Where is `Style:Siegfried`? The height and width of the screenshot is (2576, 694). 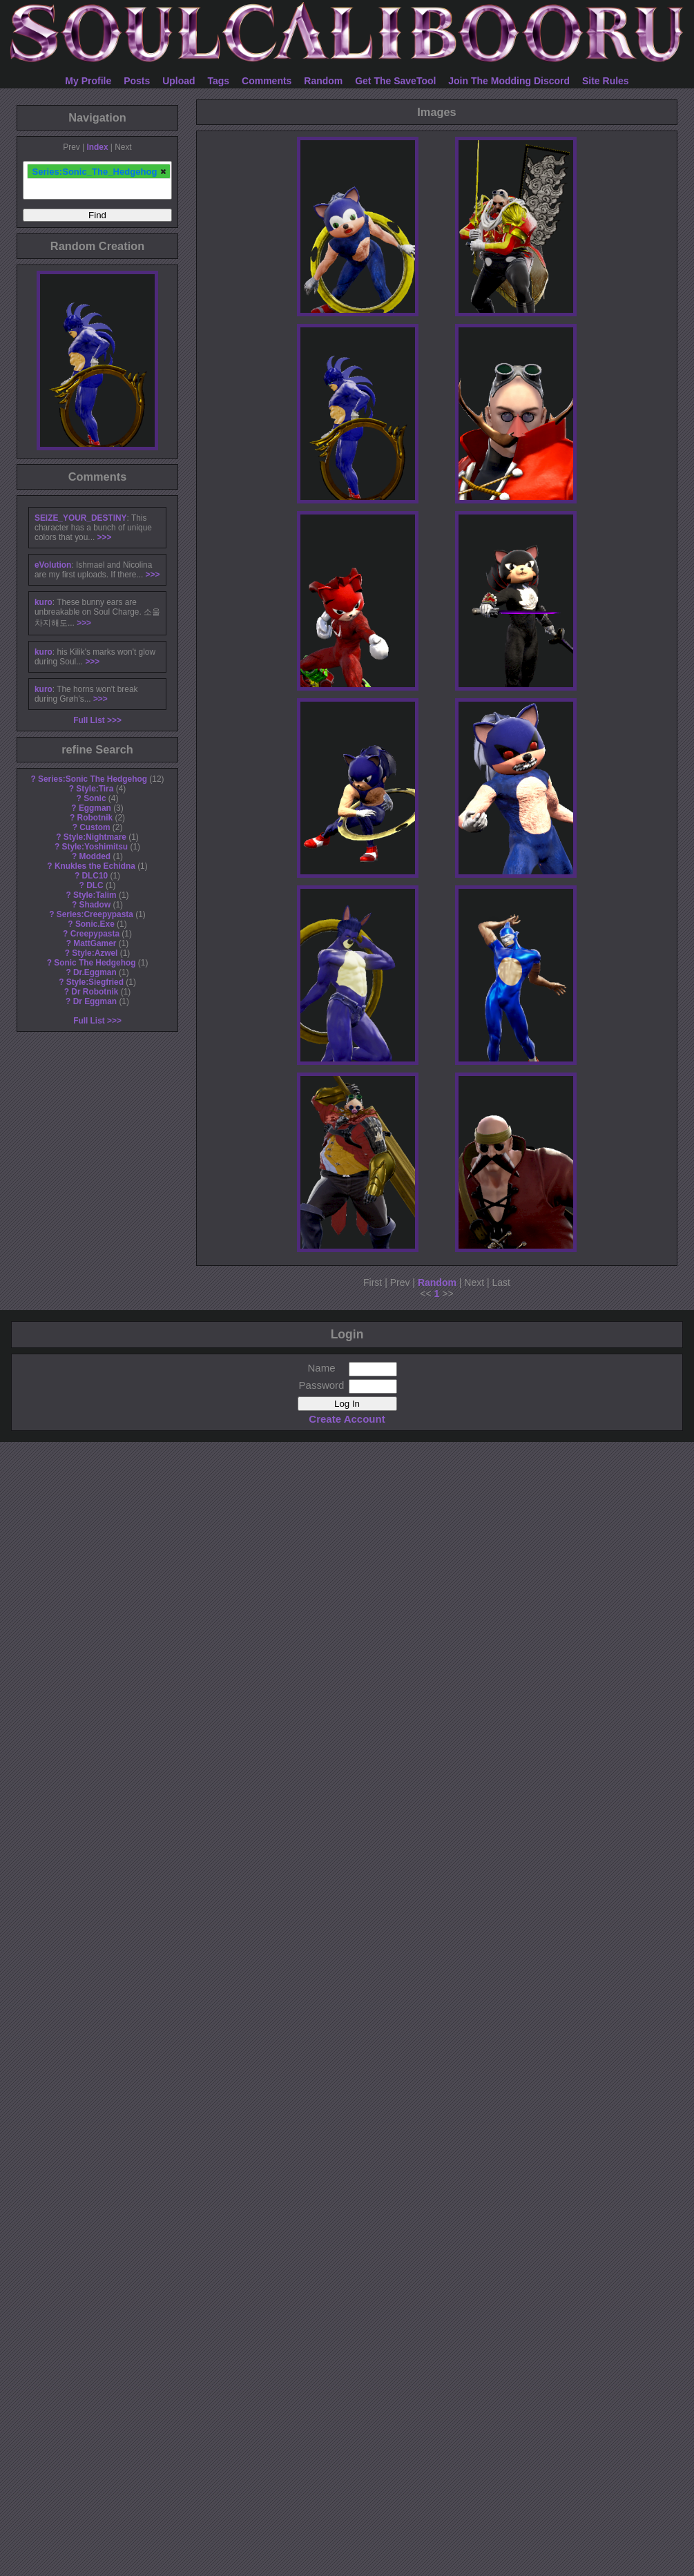
Style:Siegfried is located at coordinates (95, 982).